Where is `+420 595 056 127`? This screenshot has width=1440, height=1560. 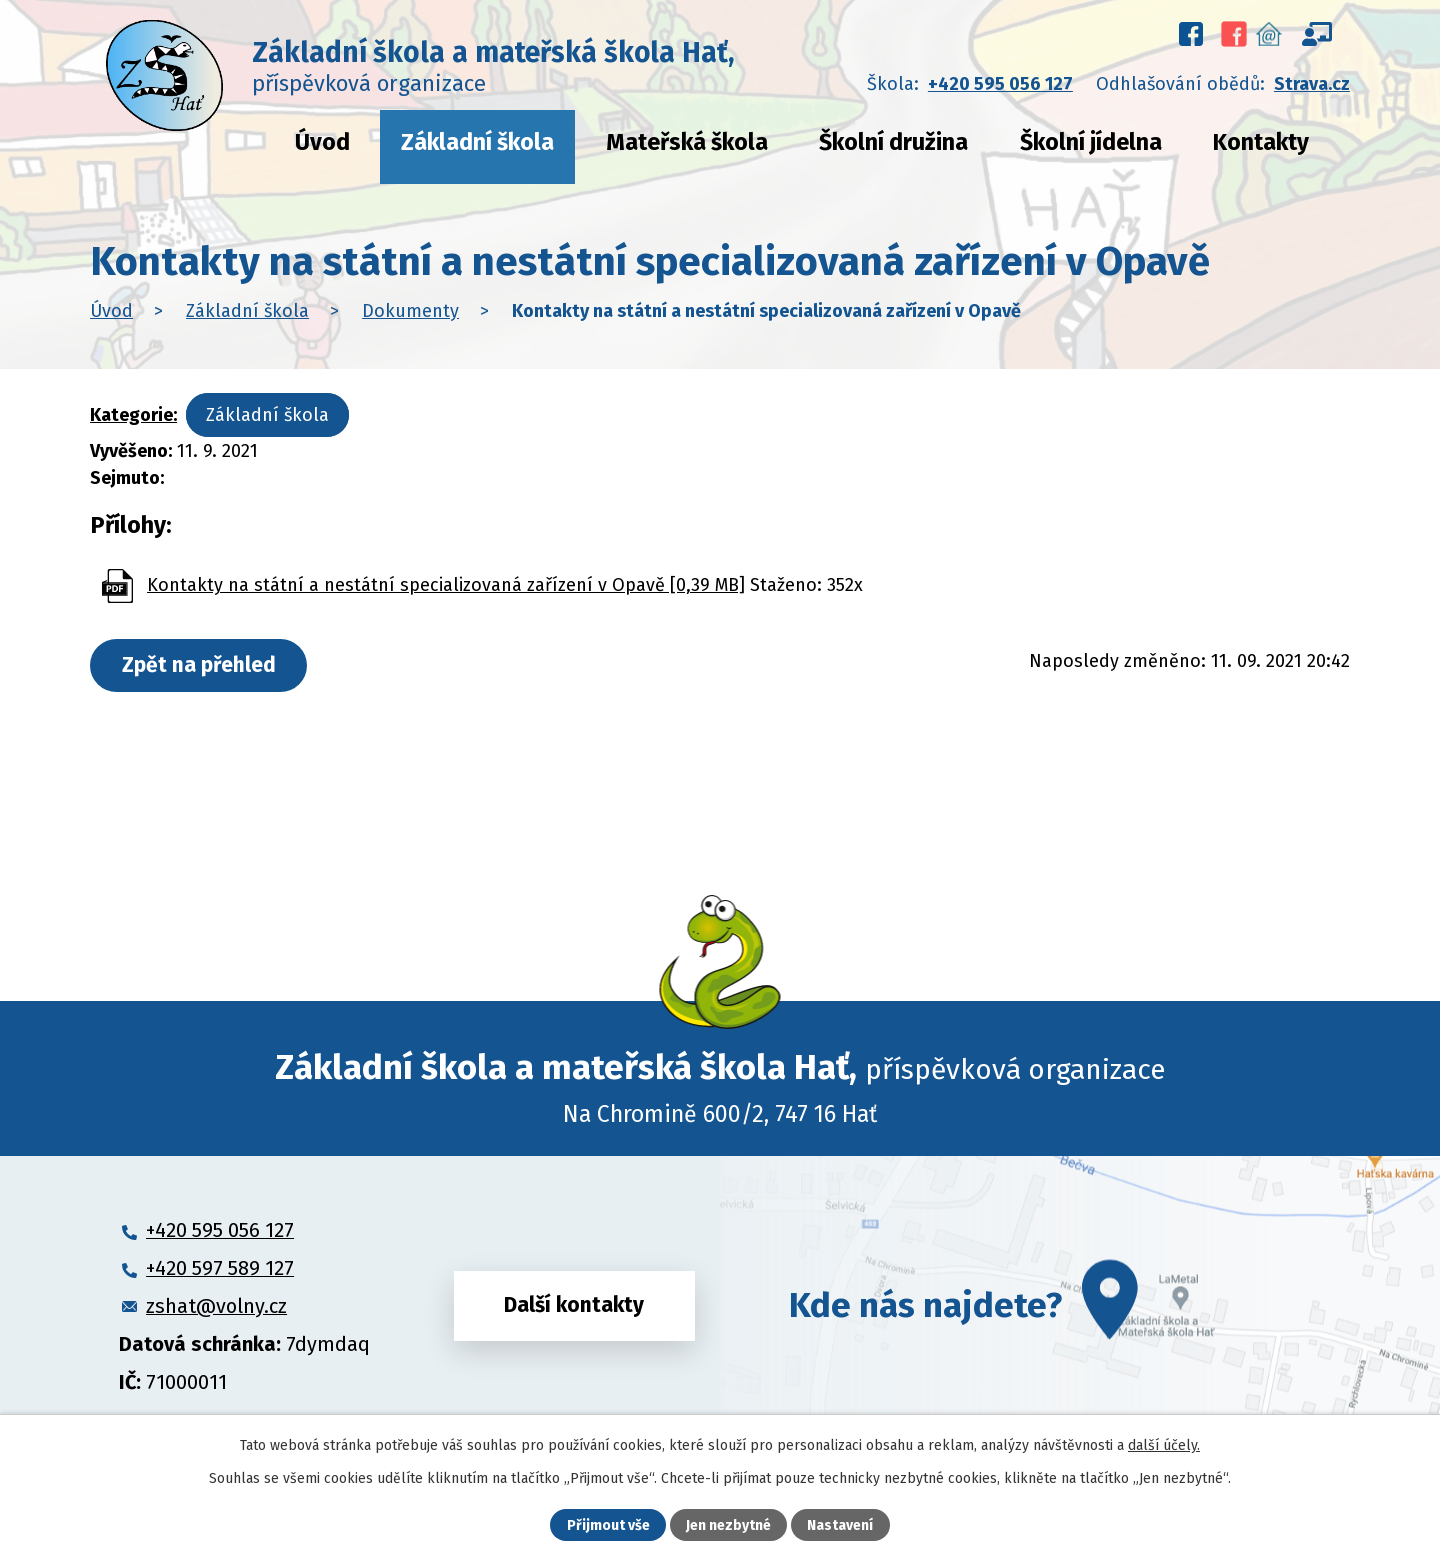
+420 595 056 127 is located at coordinates (1000, 84).